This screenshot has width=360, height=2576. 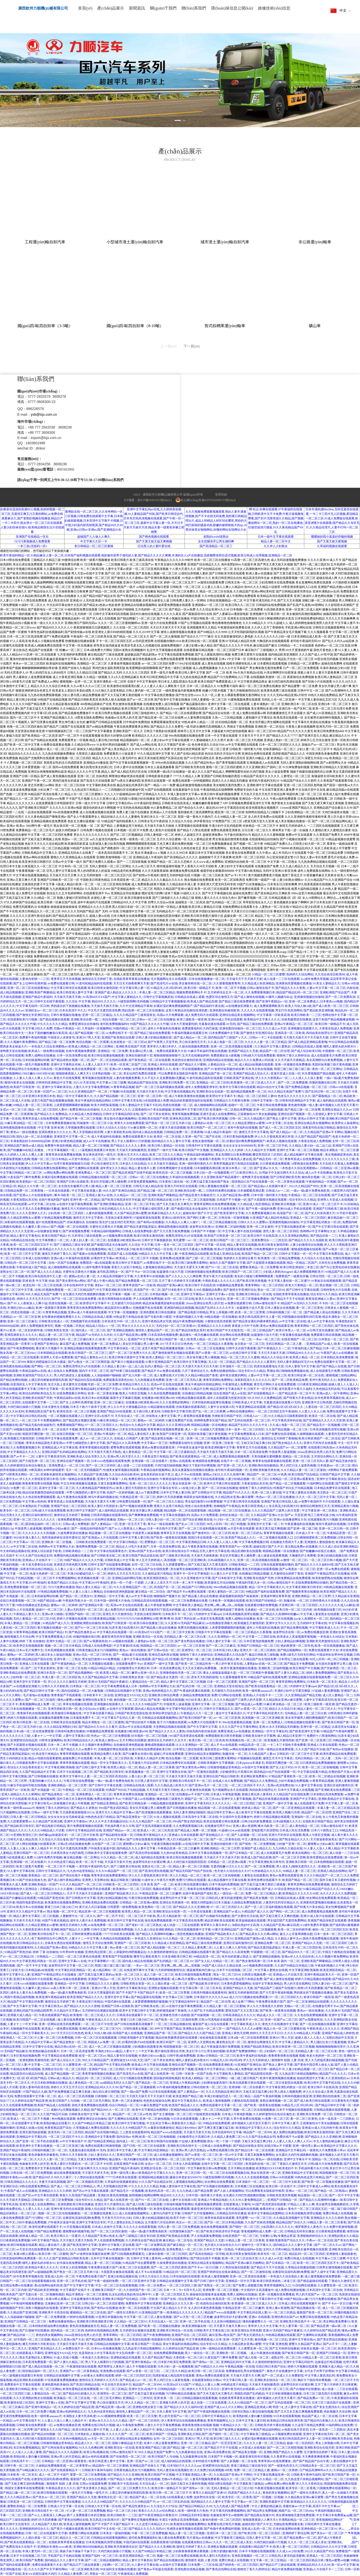 What do you see at coordinates (32, 536) in the screenshot?
I see `亚洲国产在线精品一区在` at bounding box center [32, 536].